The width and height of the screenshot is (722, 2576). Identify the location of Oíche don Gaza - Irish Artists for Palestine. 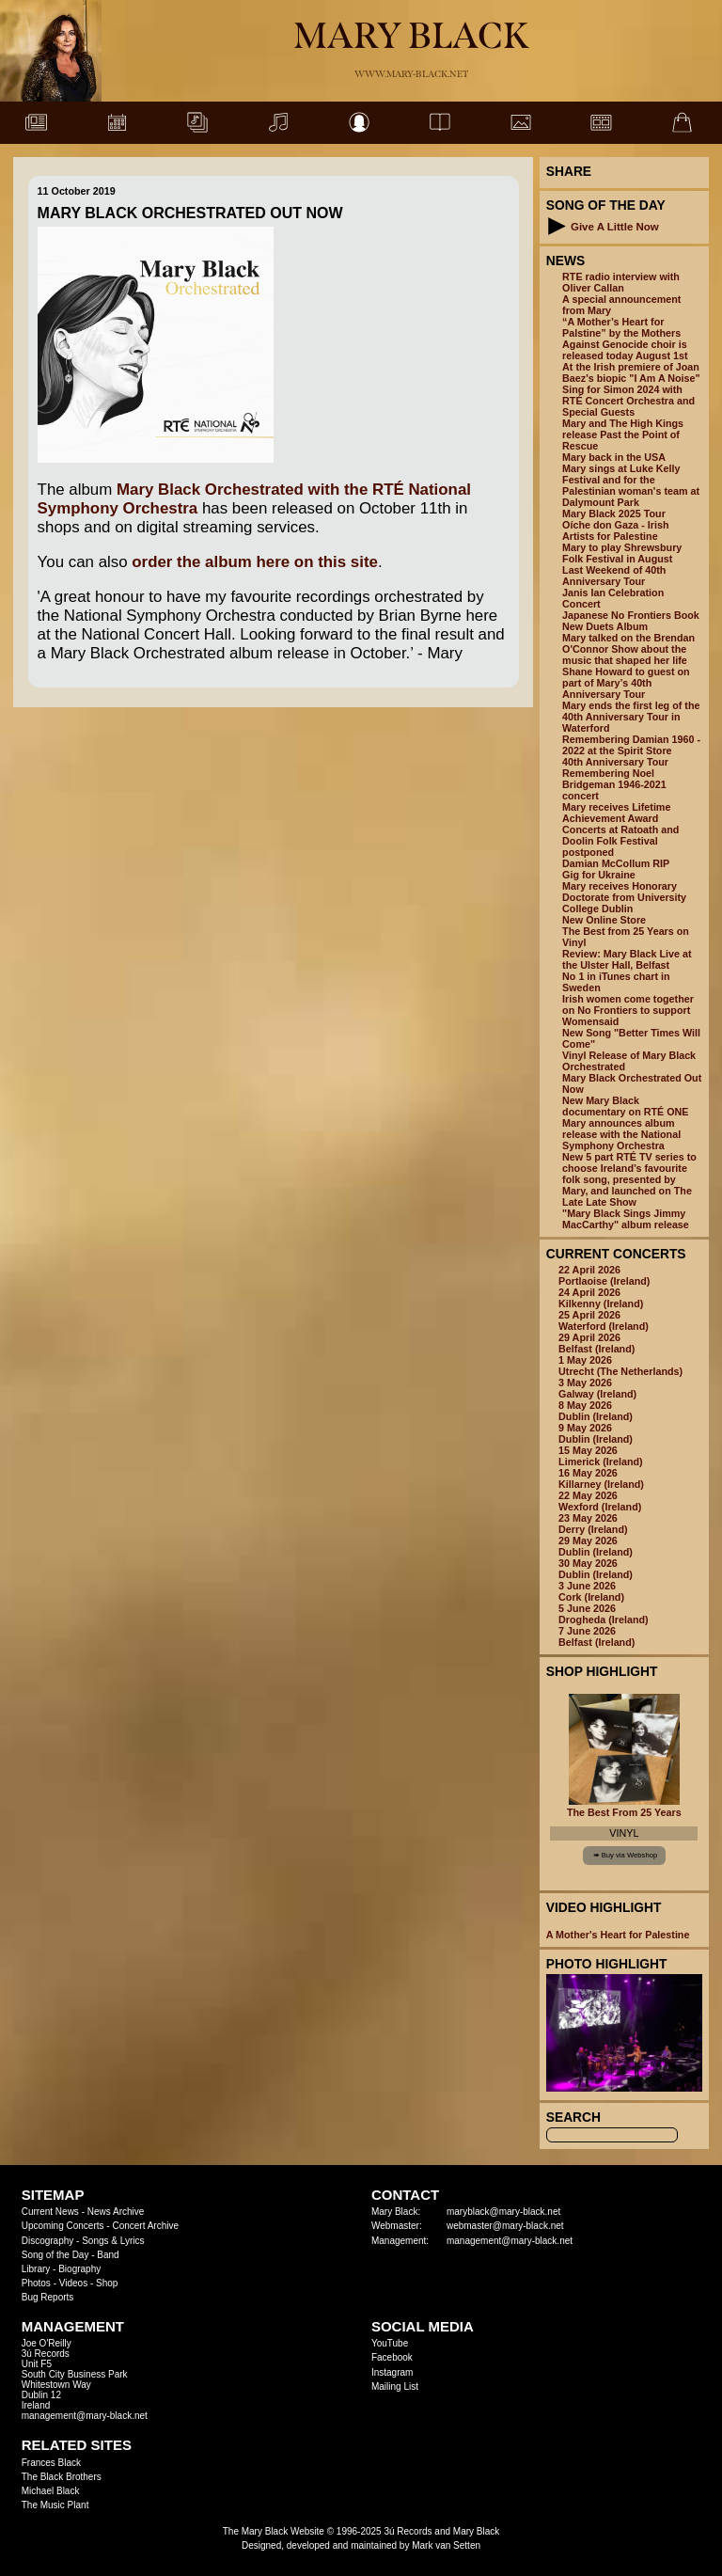
(615, 530).